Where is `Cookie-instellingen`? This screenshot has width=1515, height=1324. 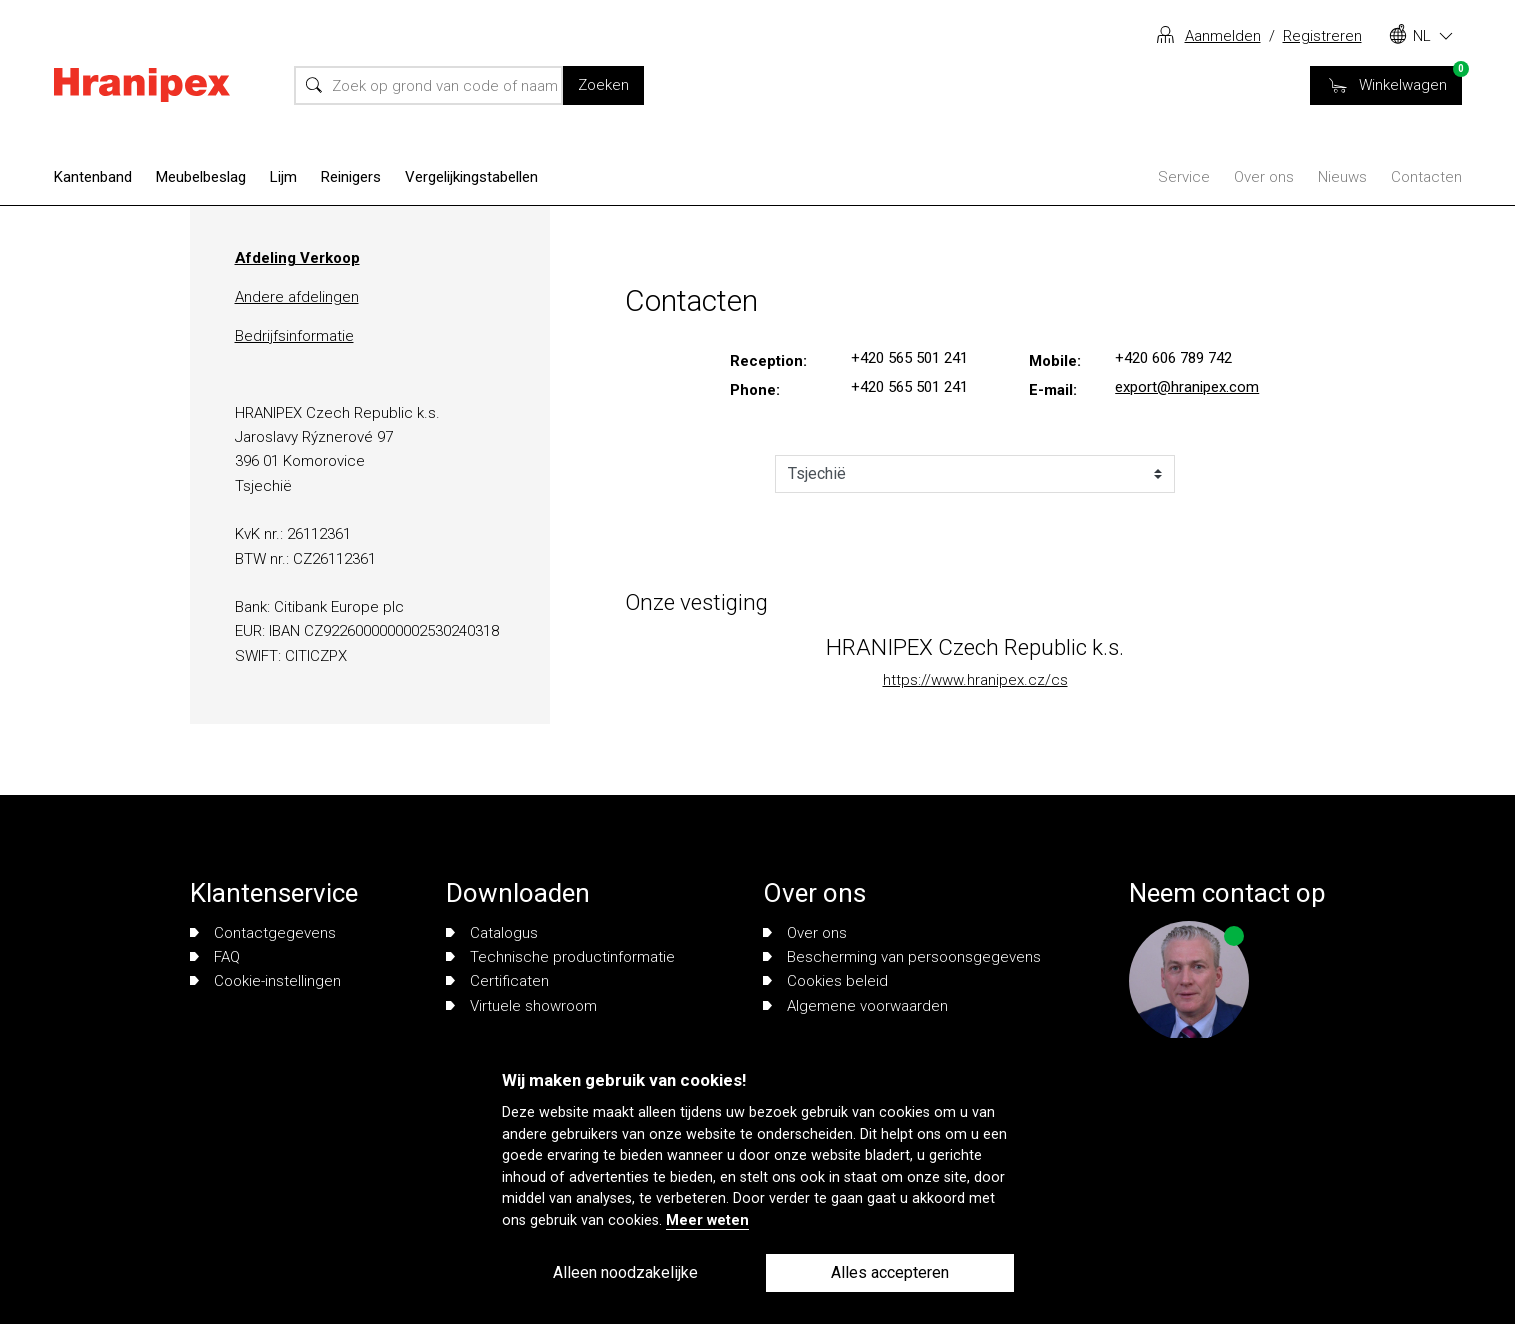 Cookie-instellingen is located at coordinates (265, 981).